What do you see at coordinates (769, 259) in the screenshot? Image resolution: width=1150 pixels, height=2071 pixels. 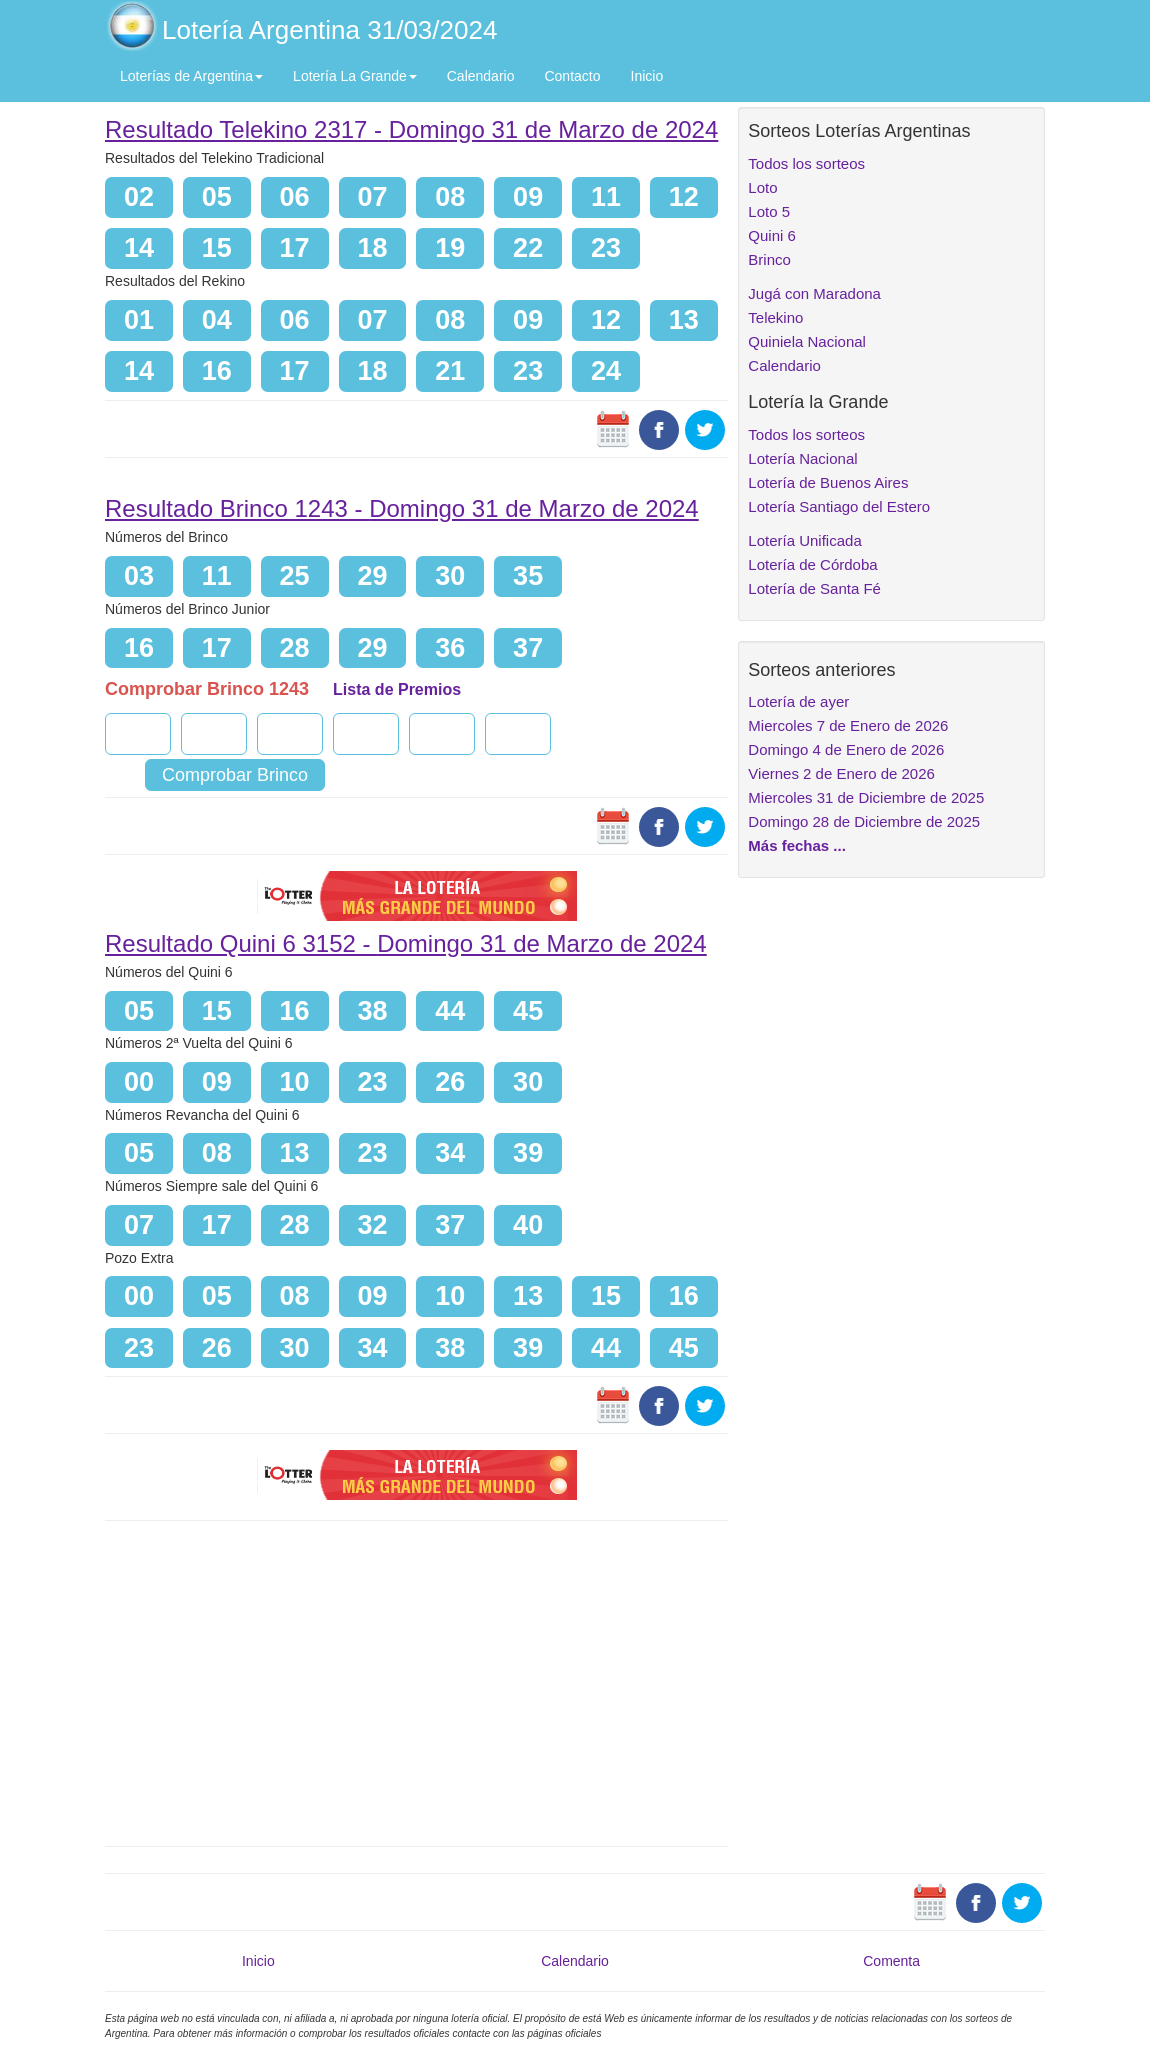 I see `Brinco` at bounding box center [769, 259].